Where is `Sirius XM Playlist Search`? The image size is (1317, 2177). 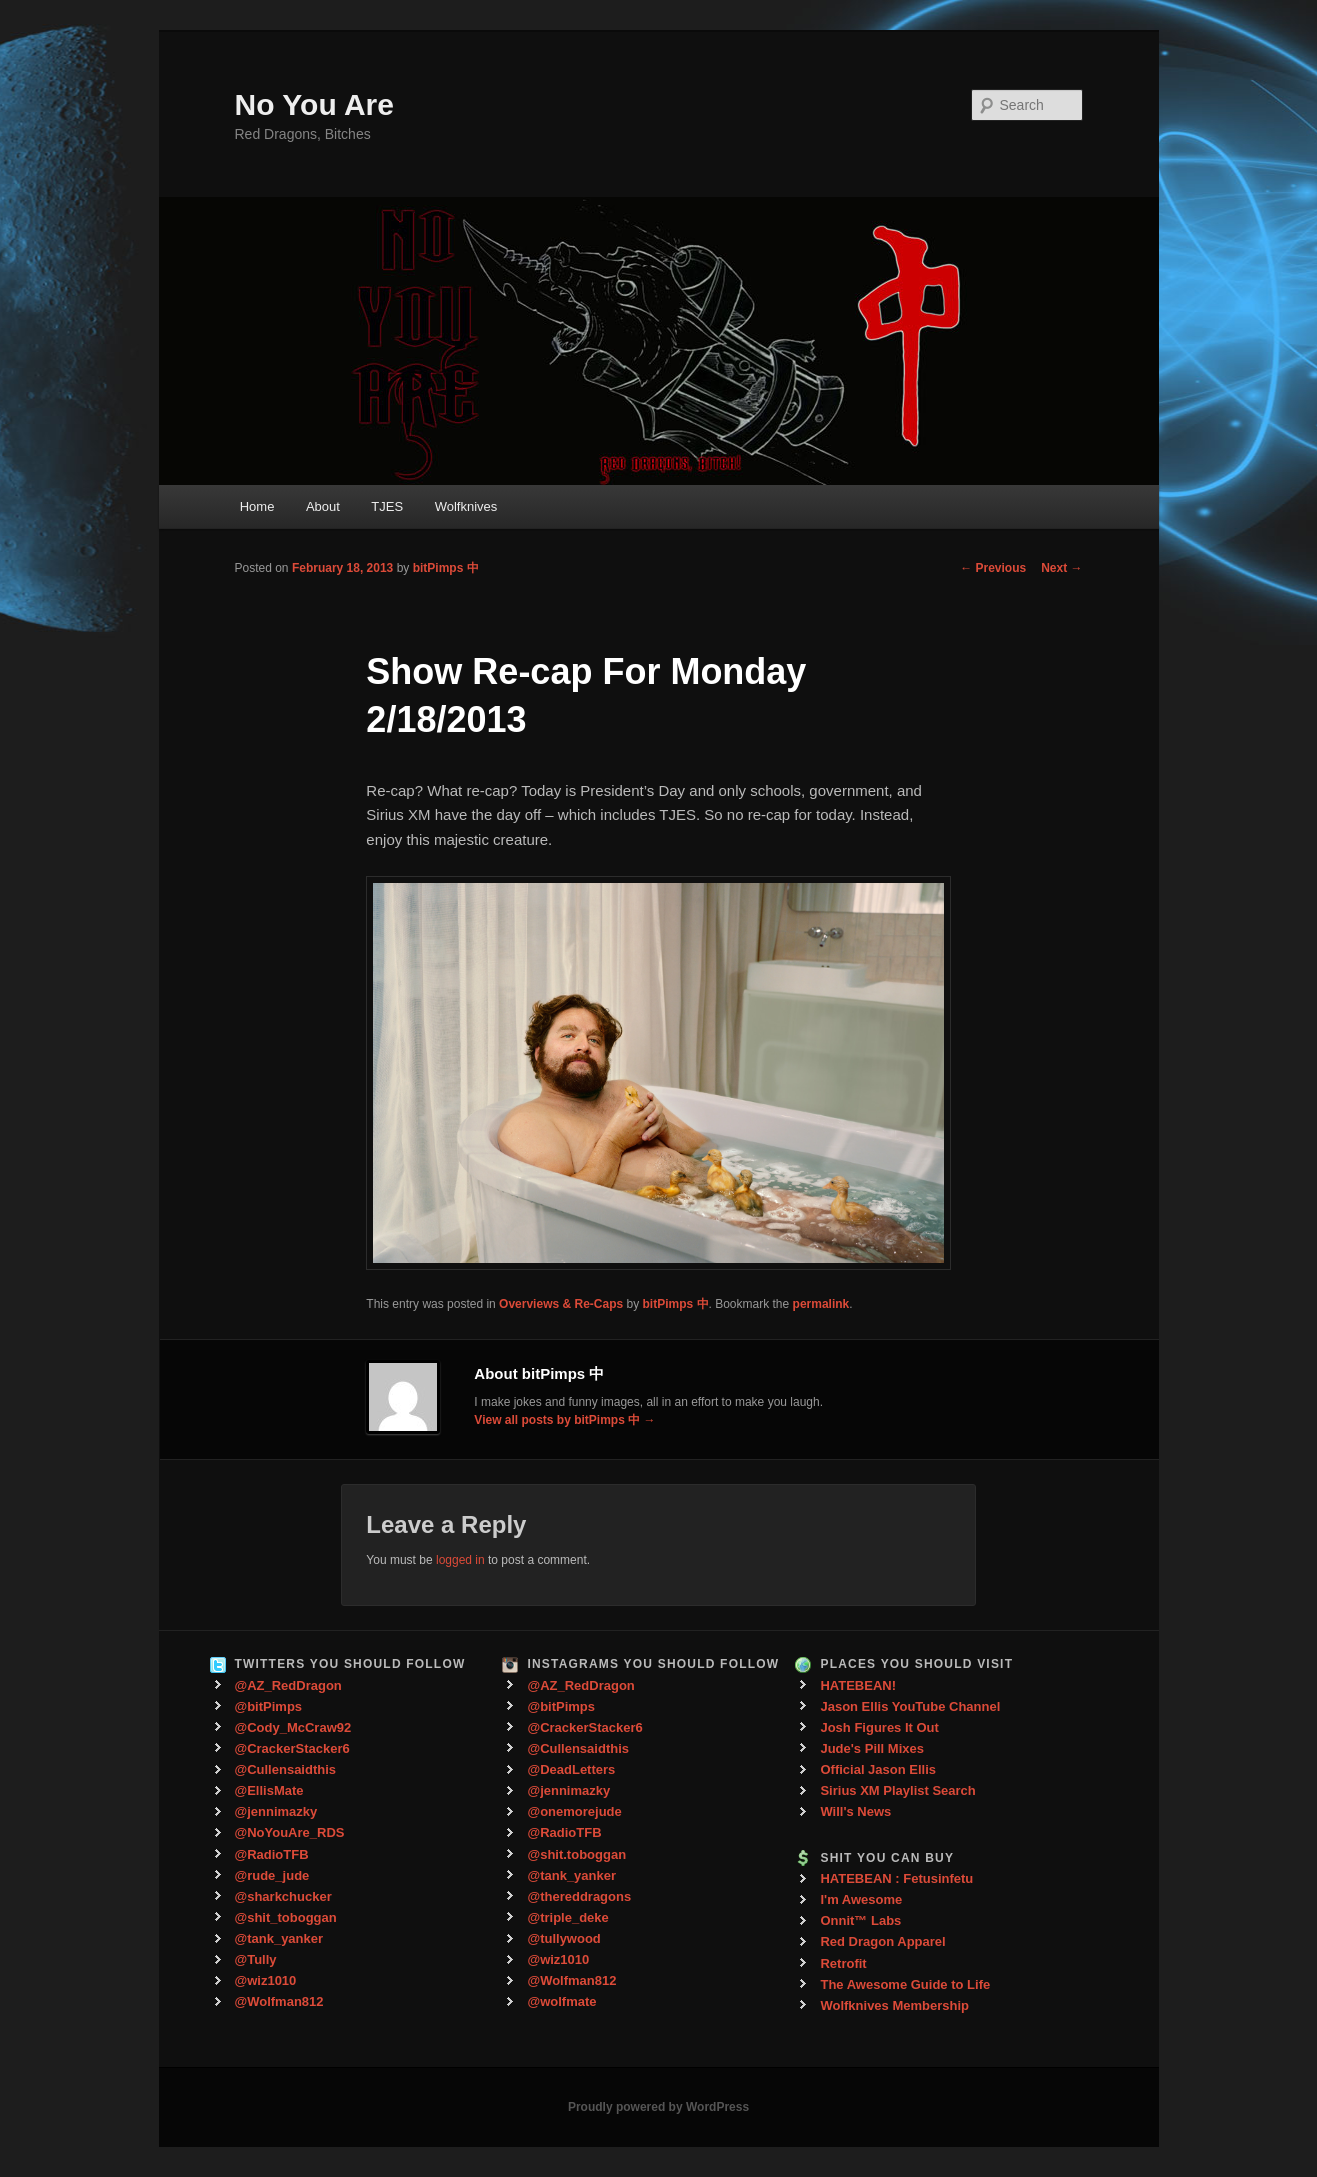 Sirius XM Playlist Search is located at coordinates (897, 1790).